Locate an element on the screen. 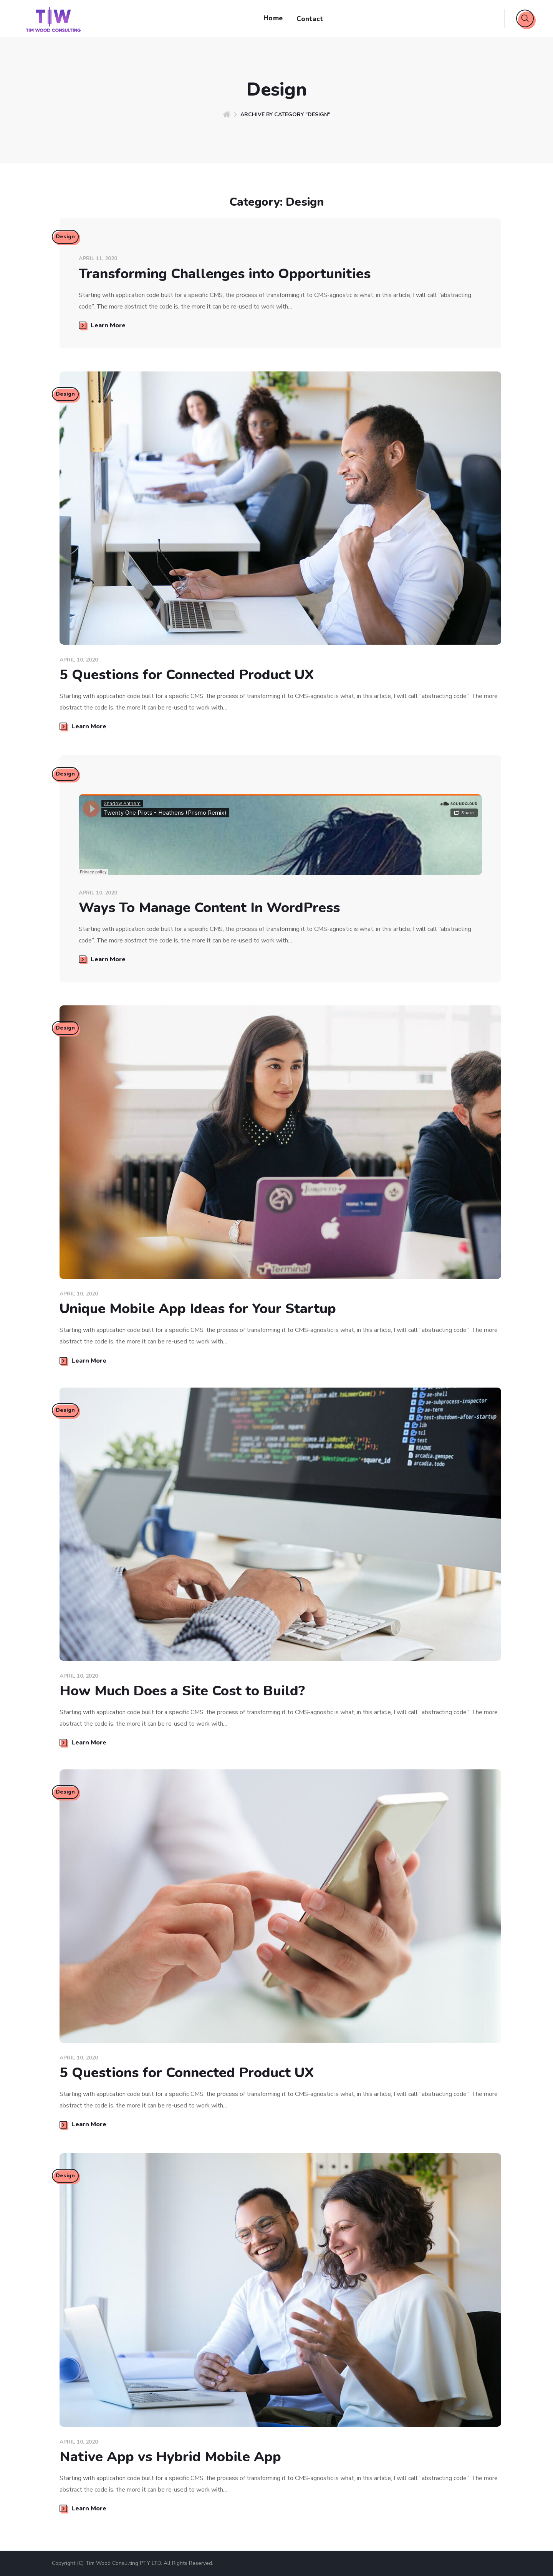  5 Questions for Connected Product UX is located at coordinates (187, 674).